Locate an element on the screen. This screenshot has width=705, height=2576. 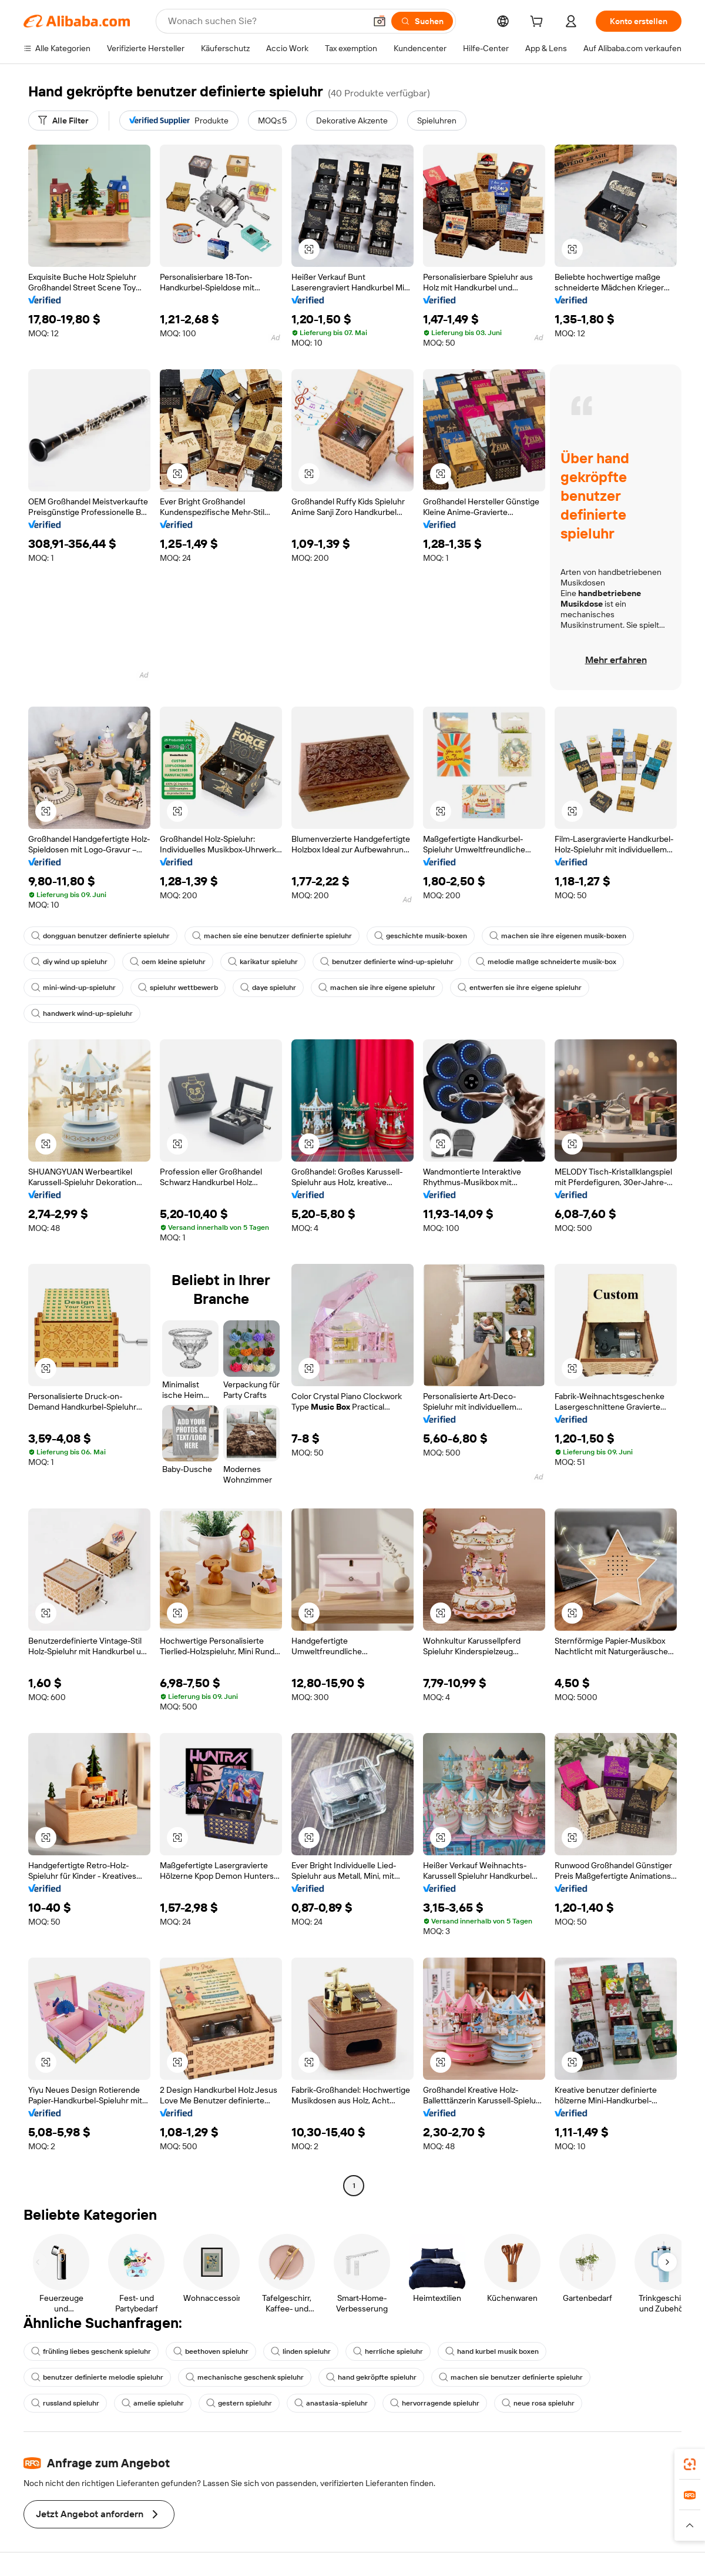
handwerk wind-up-spieluhr is located at coordinates (82, 1013).